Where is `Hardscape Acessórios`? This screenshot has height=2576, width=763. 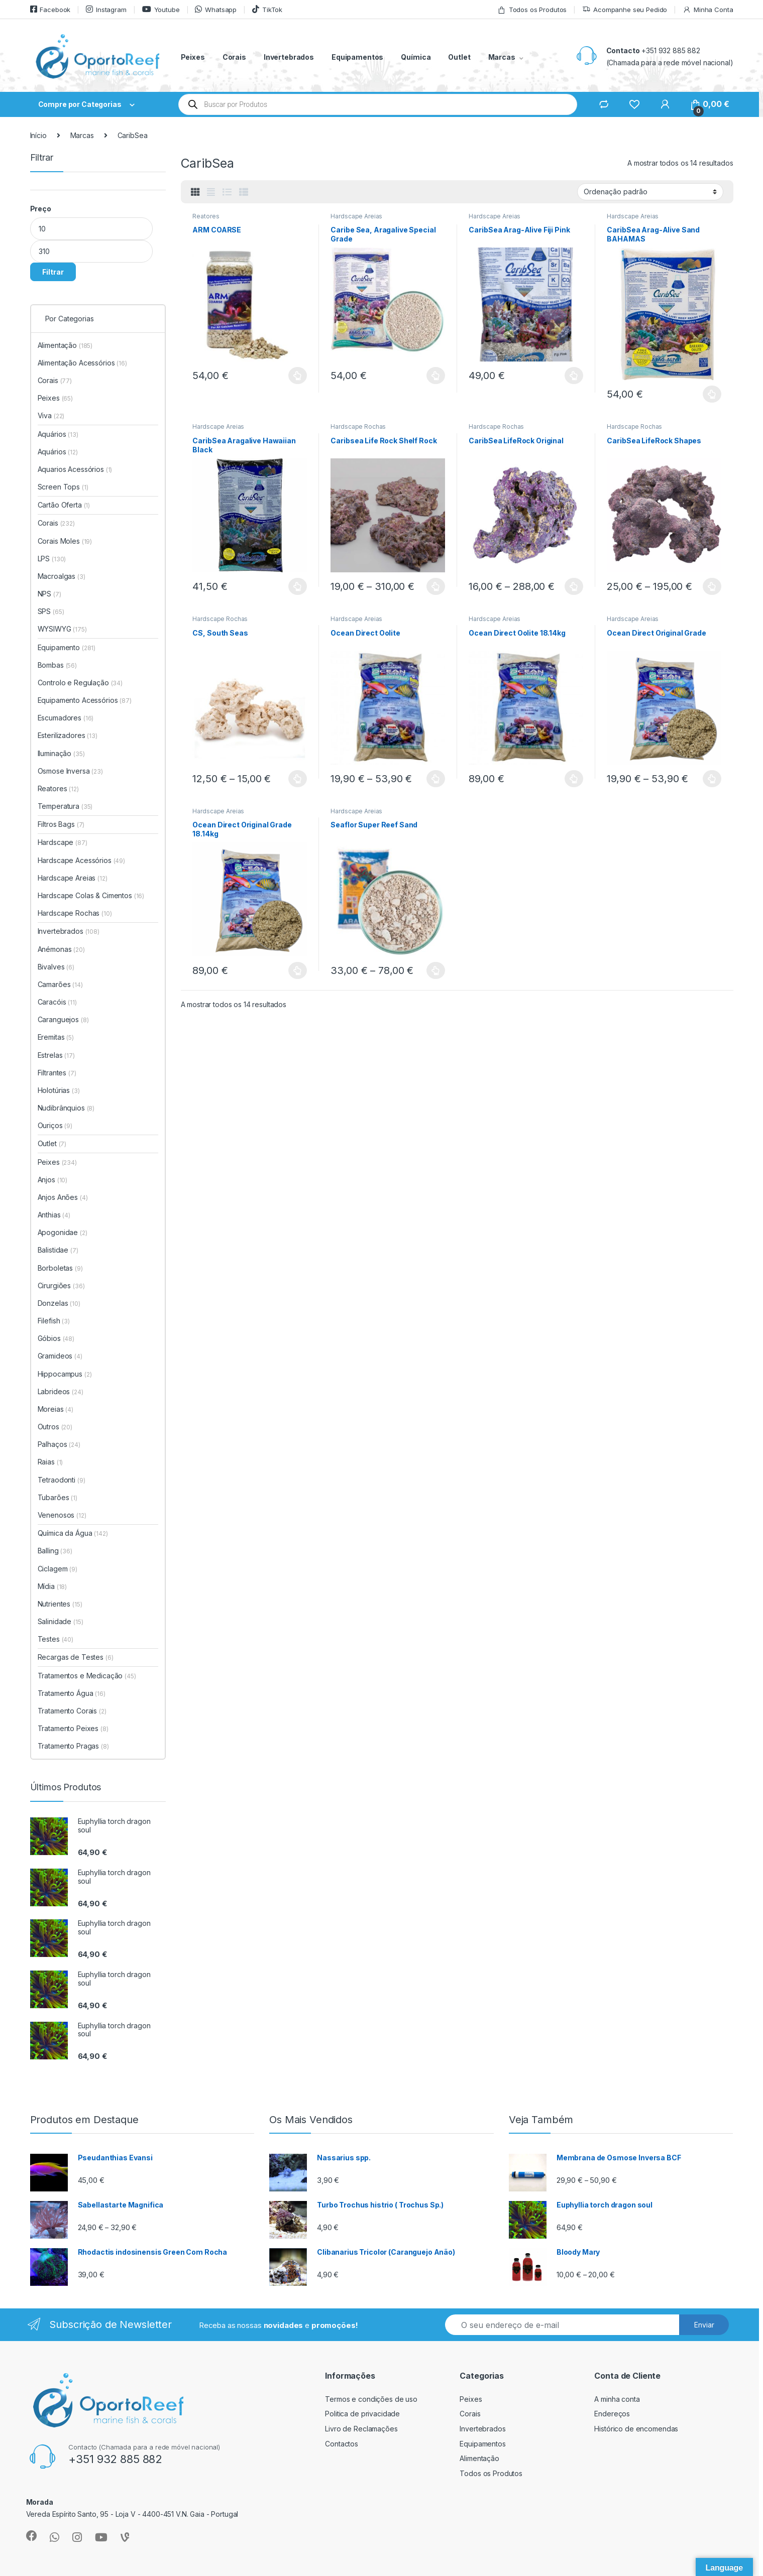
Hardscape Acessórios is located at coordinates (82, 860).